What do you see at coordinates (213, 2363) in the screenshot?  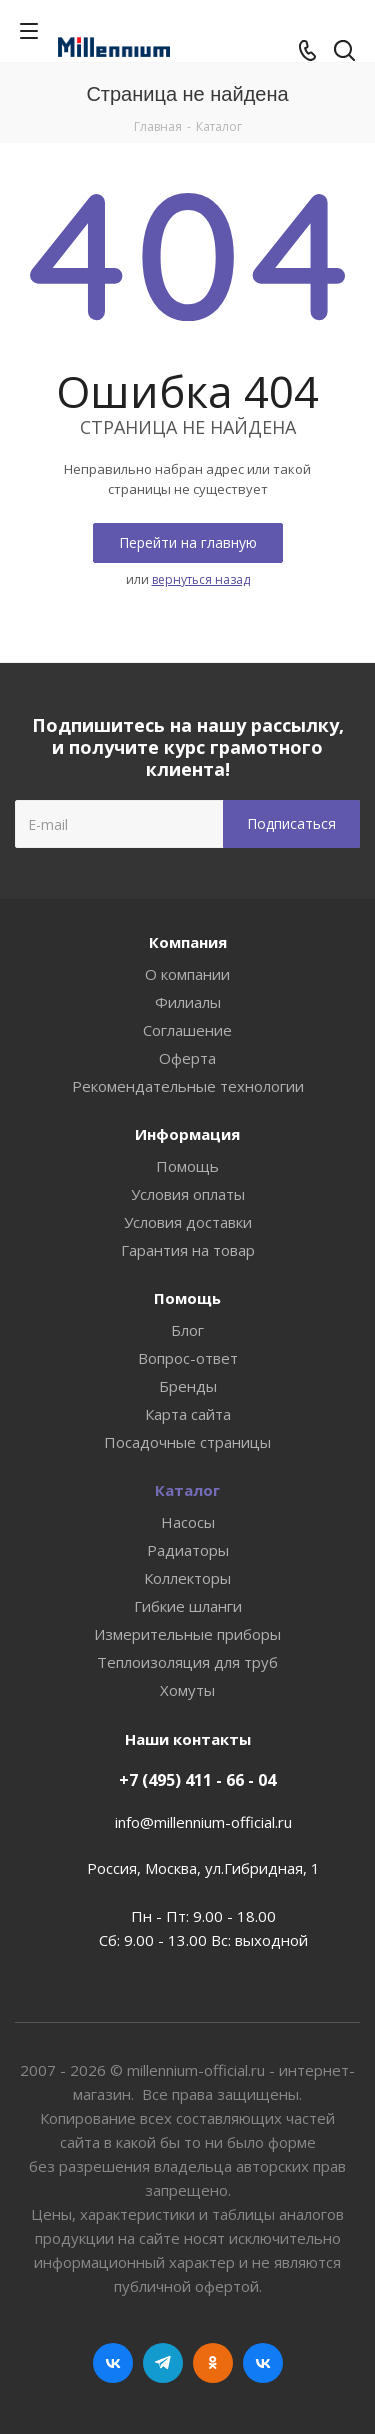 I see `Одноклассники` at bounding box center [213, 2363].